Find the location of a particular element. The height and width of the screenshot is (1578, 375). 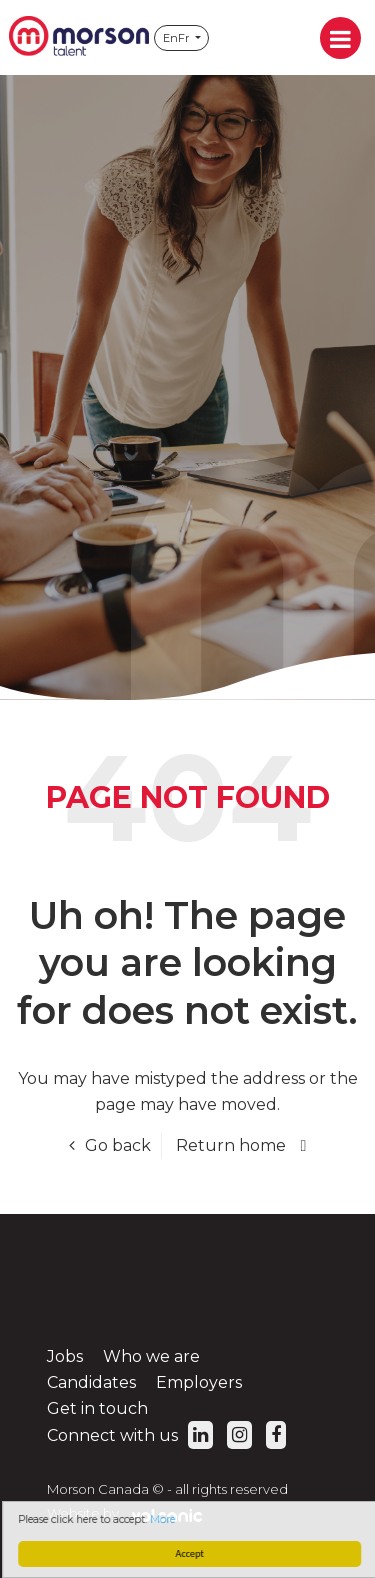

Accept is located at coordinates (192, 1553).